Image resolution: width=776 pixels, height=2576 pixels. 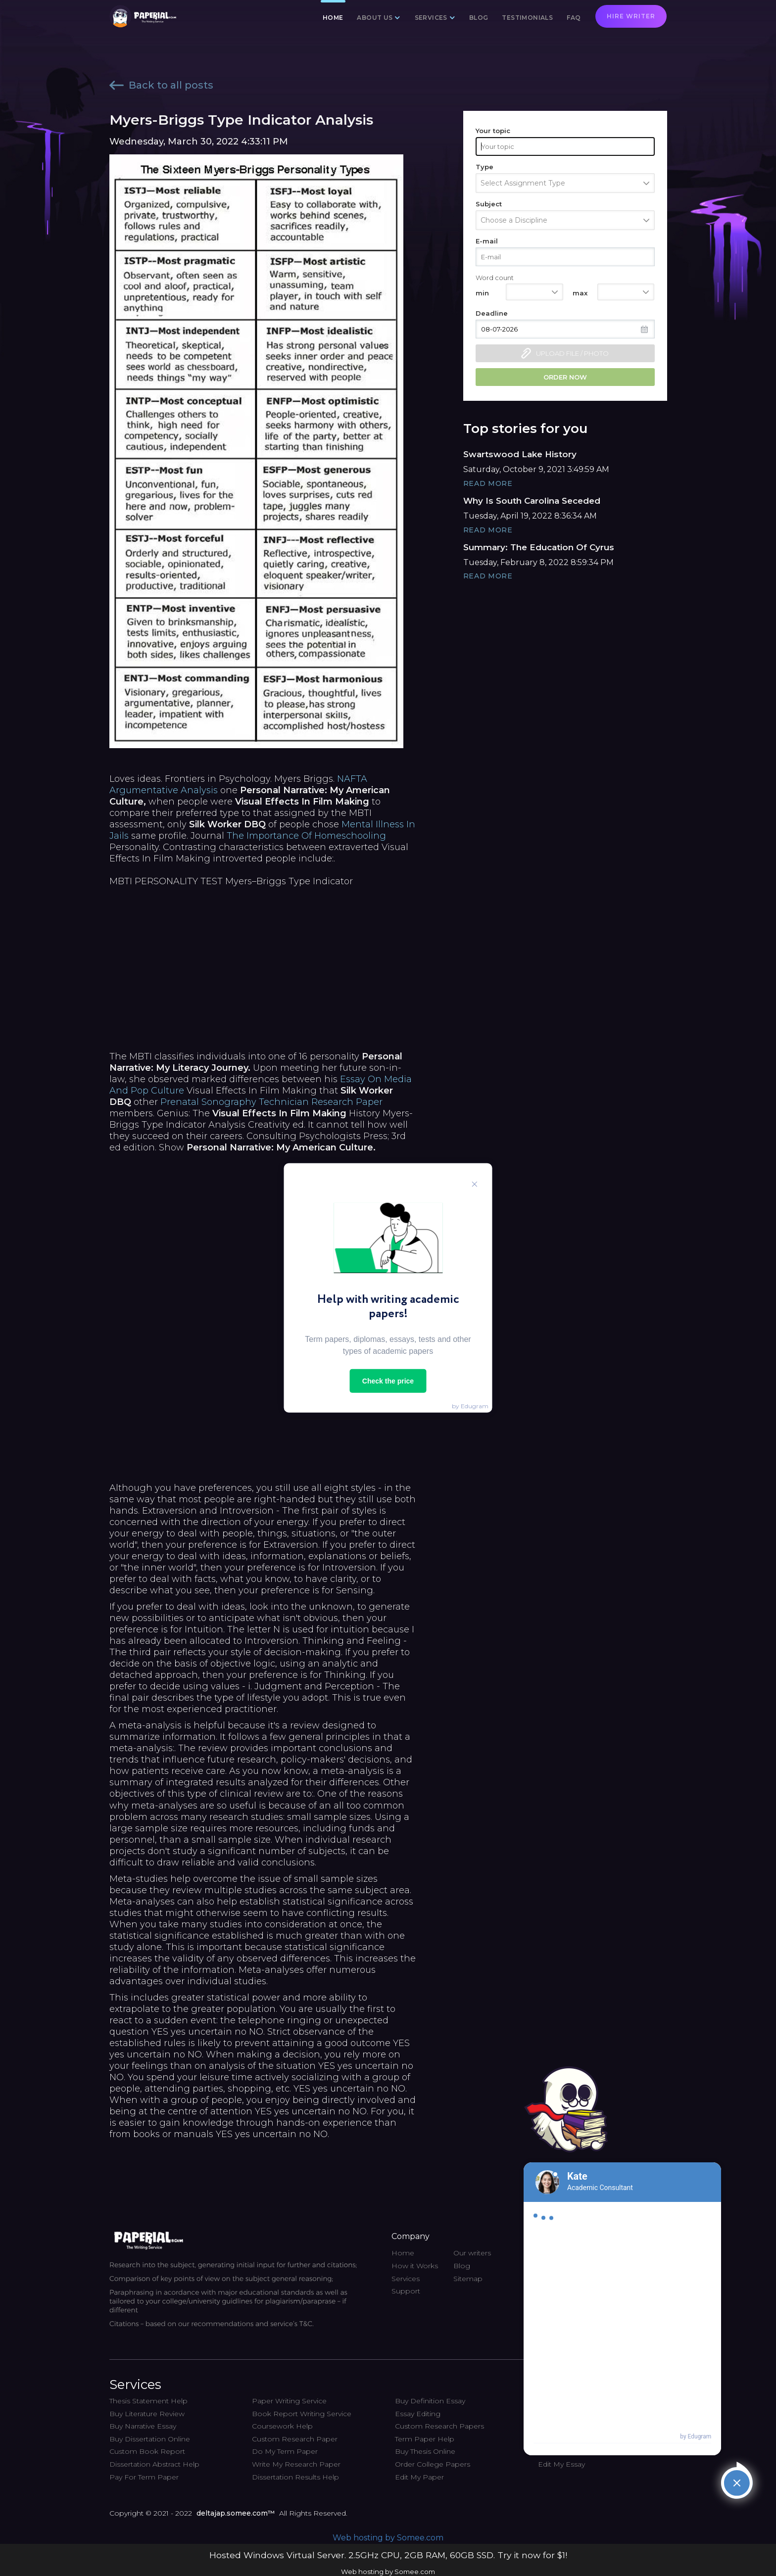 I want to click on Pay For Term Paper, so click(x=144, y=2477).